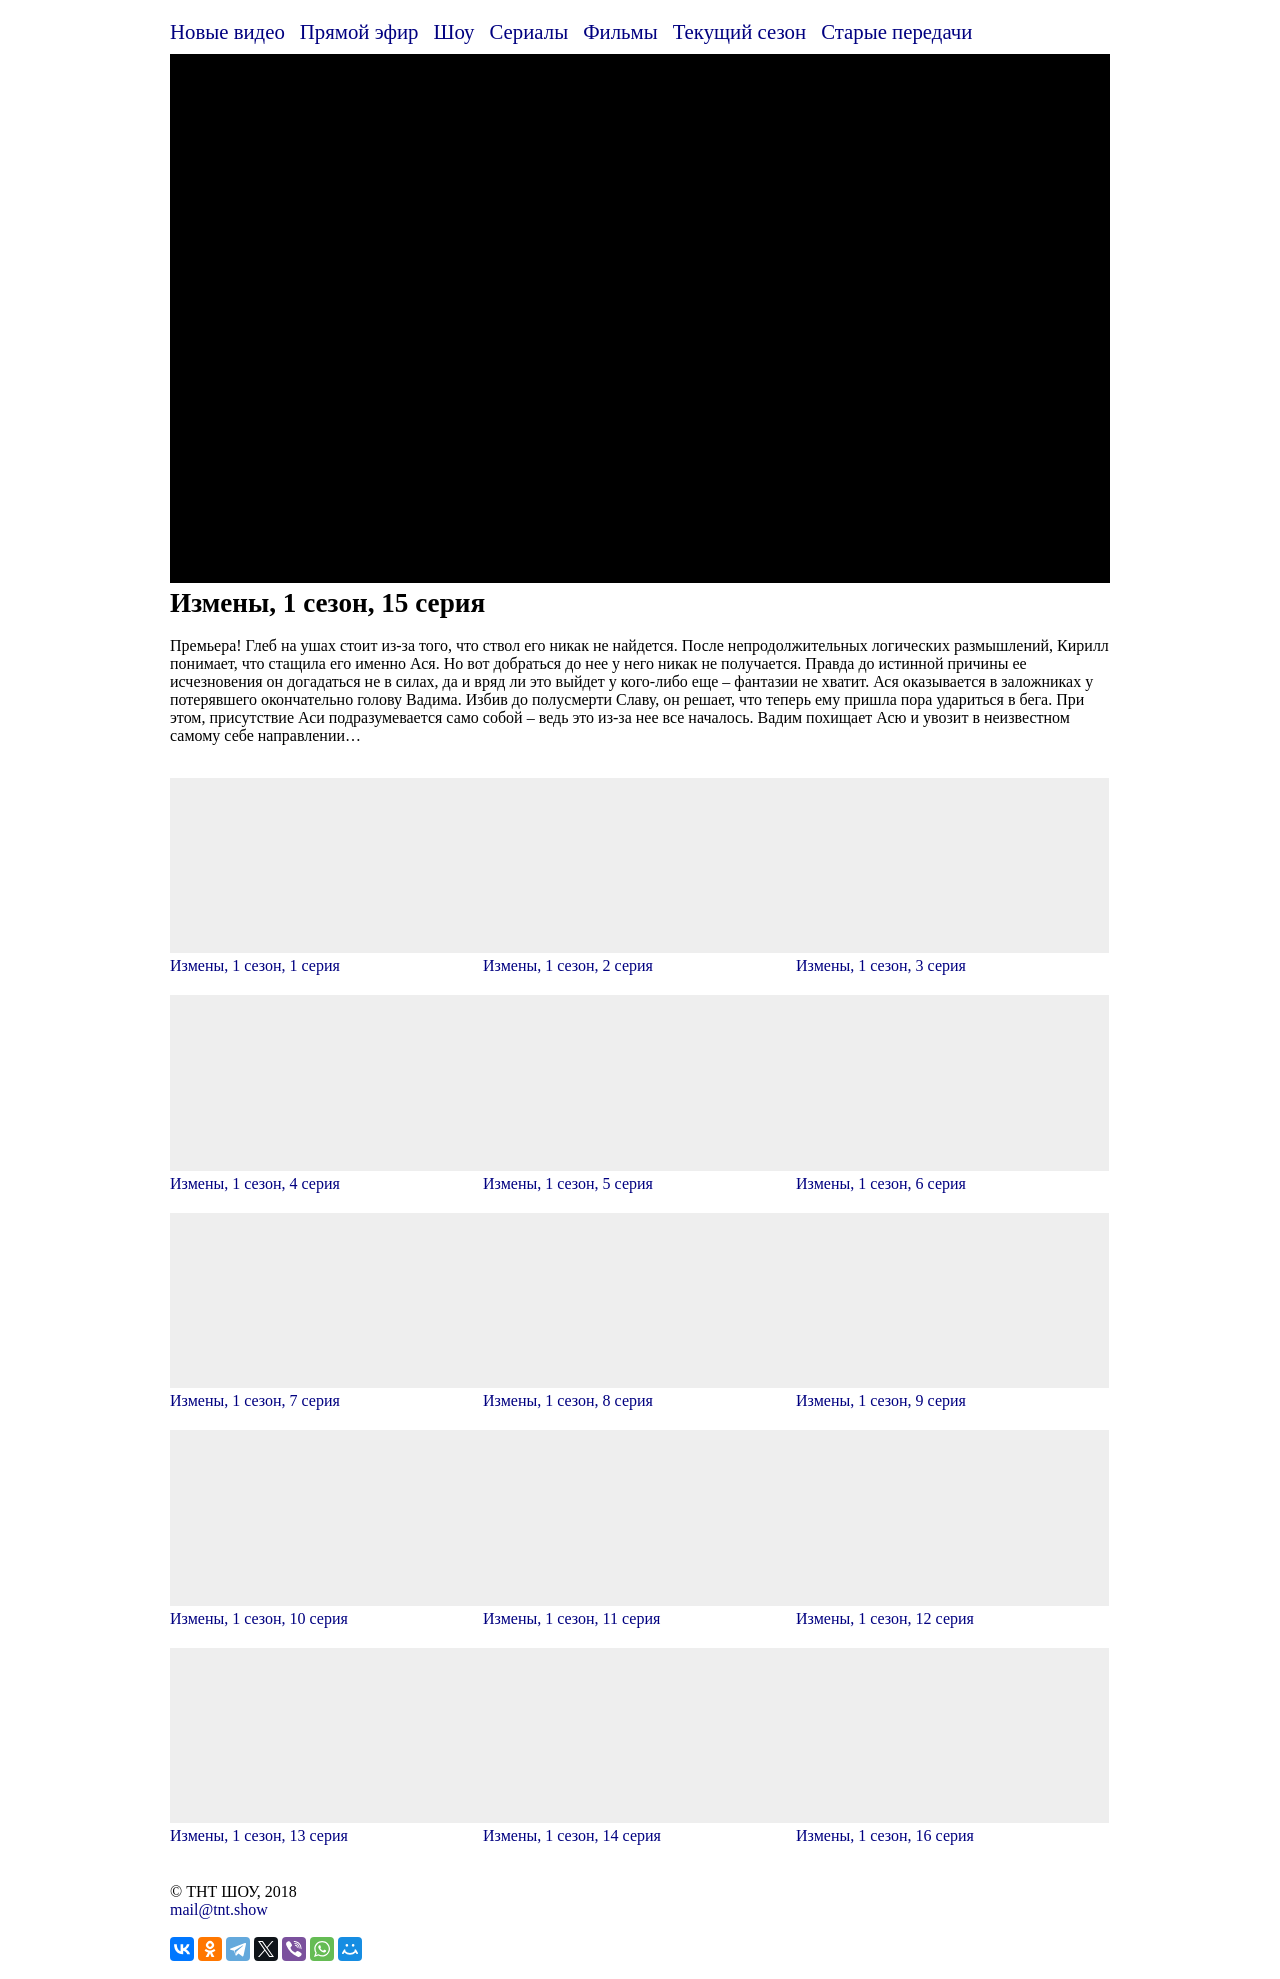 This screenshot has height=1979, width=1280. Describe the element at coordinates (326, 1609) in the screenshot. I see `Измены, 1 сезон, 10 серия` at that location.